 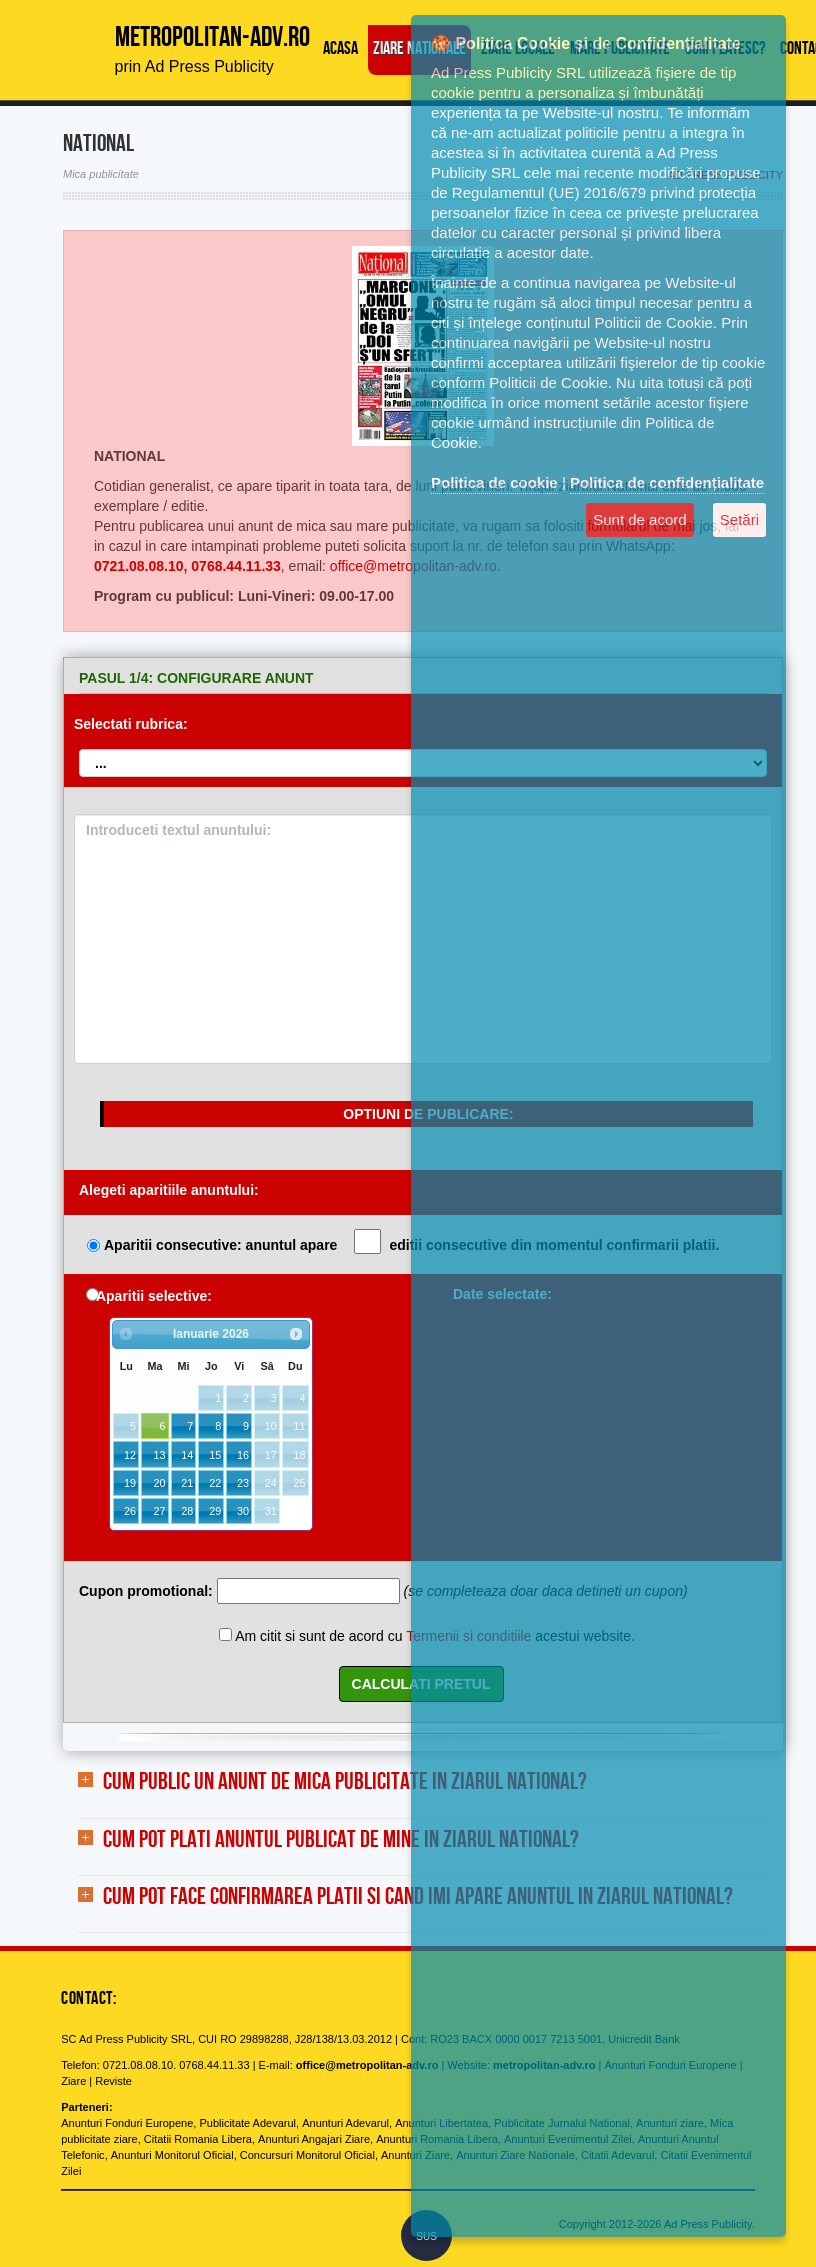 What do you see at coordinates (198, 2139) in the screenshot?
I see `Citatii Romania Libera` at bounding box center [198, 2139].